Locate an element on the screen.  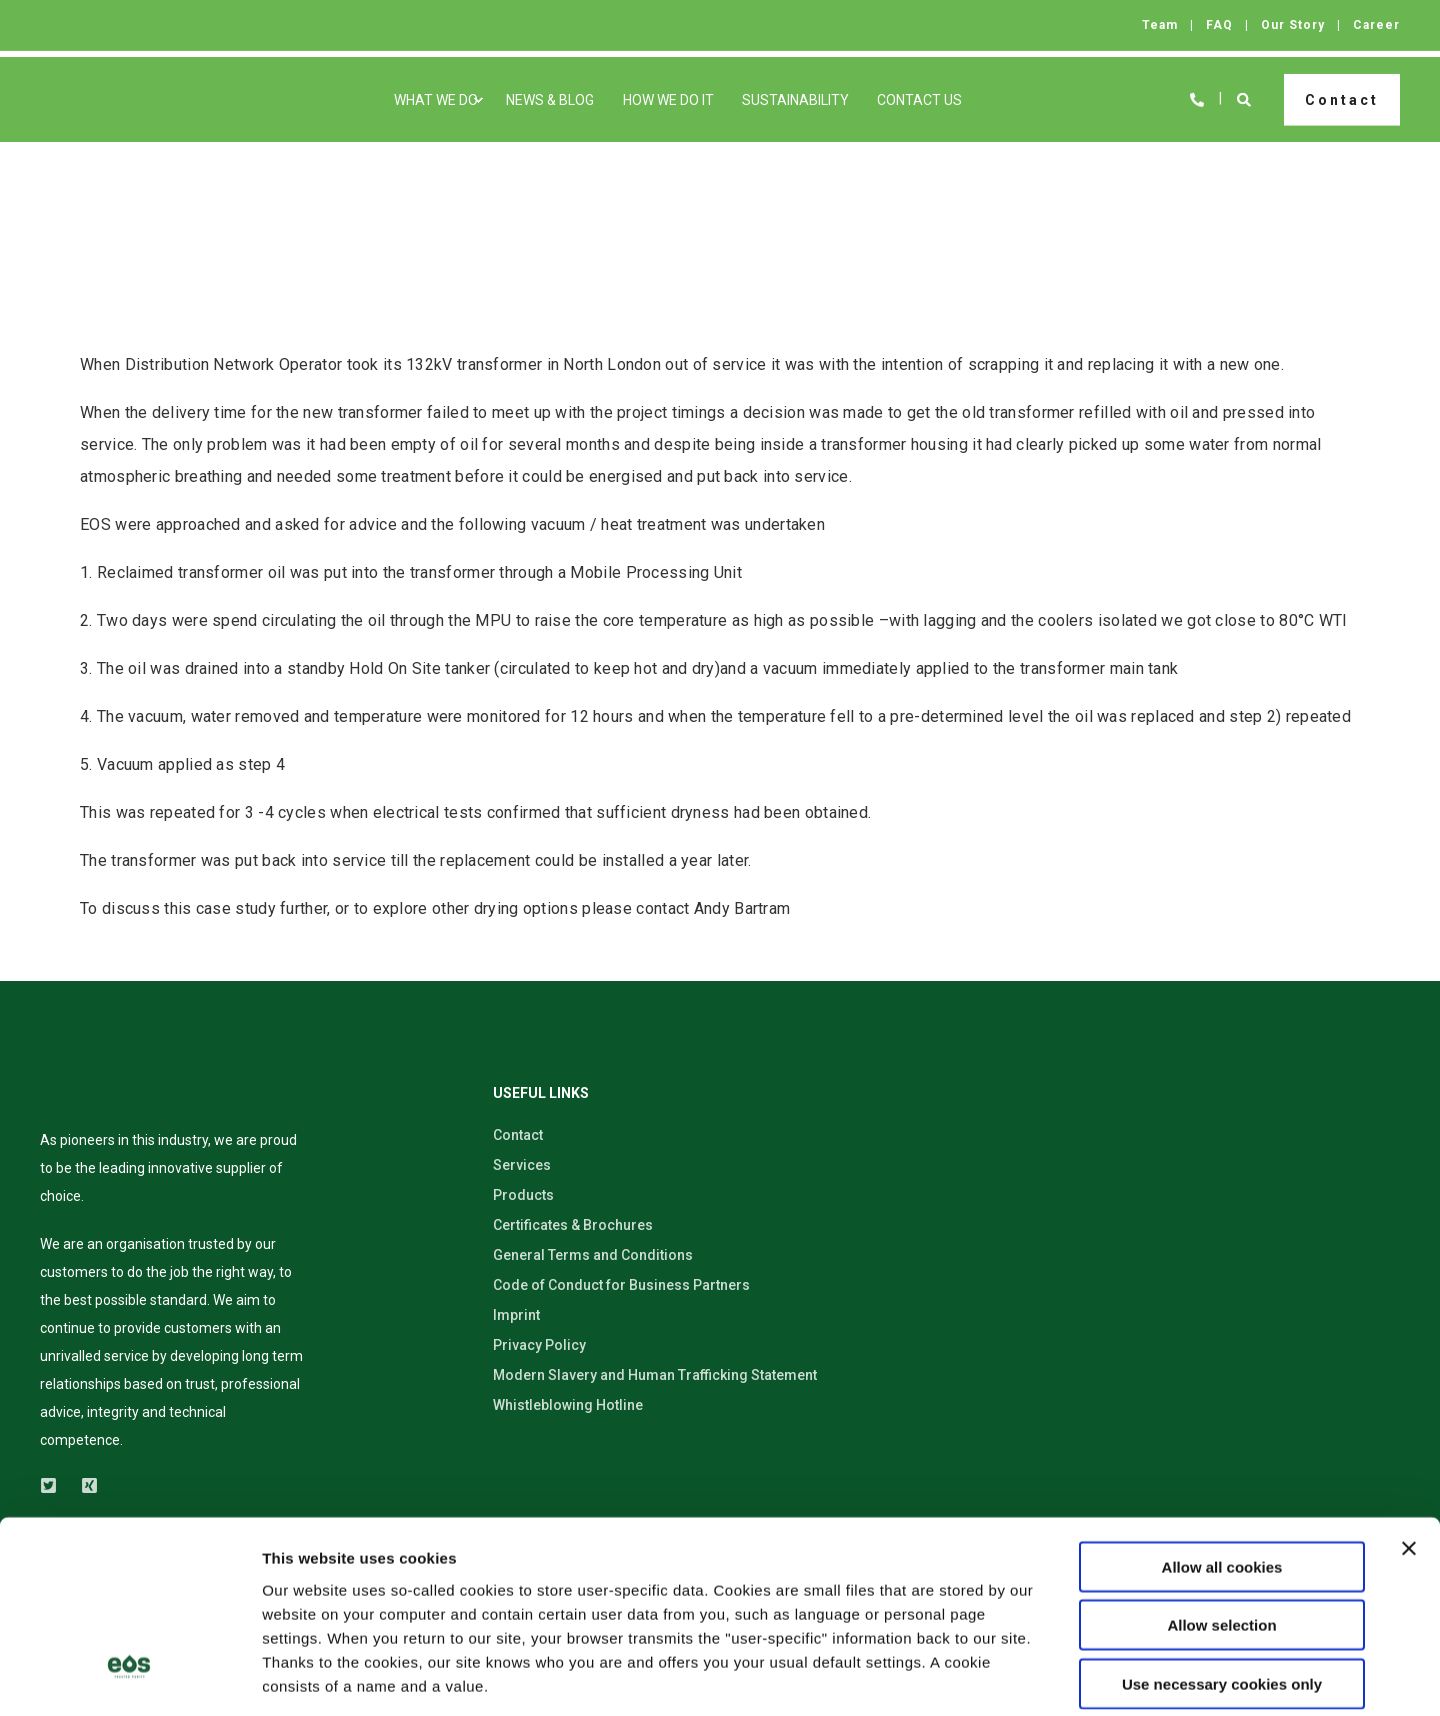
[Open Contact] is located at coordinates (1197, 98).